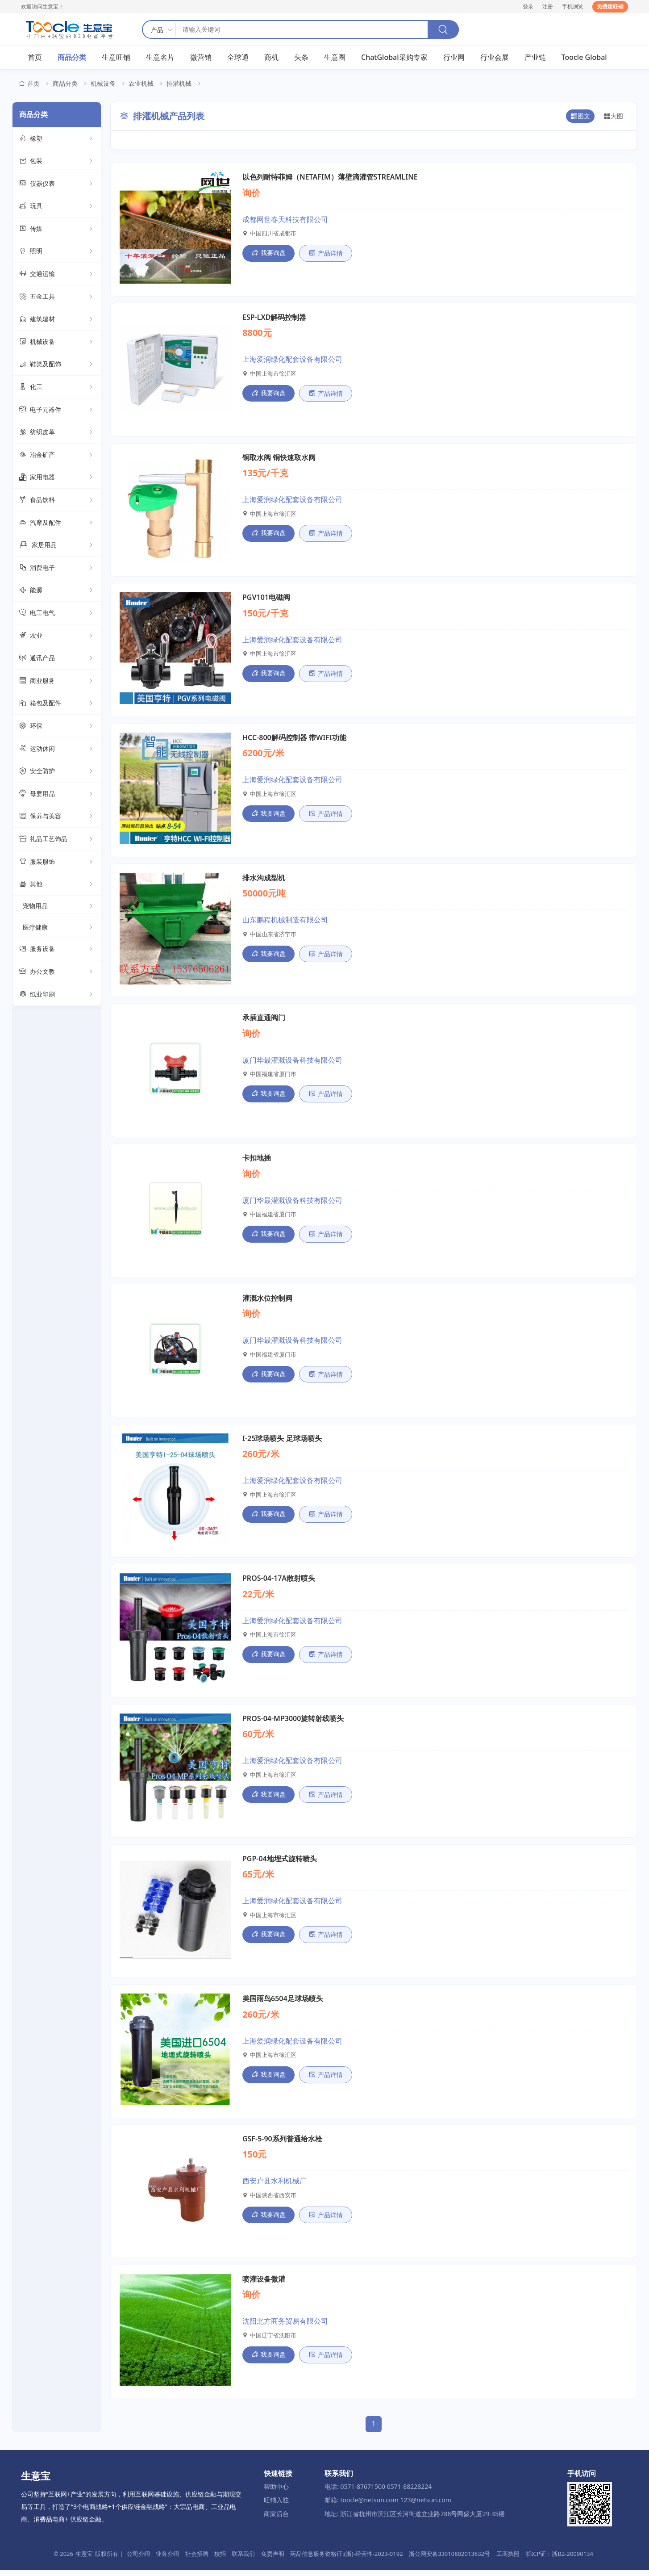  I want to click on 公司介绍, so click(138, 2560).